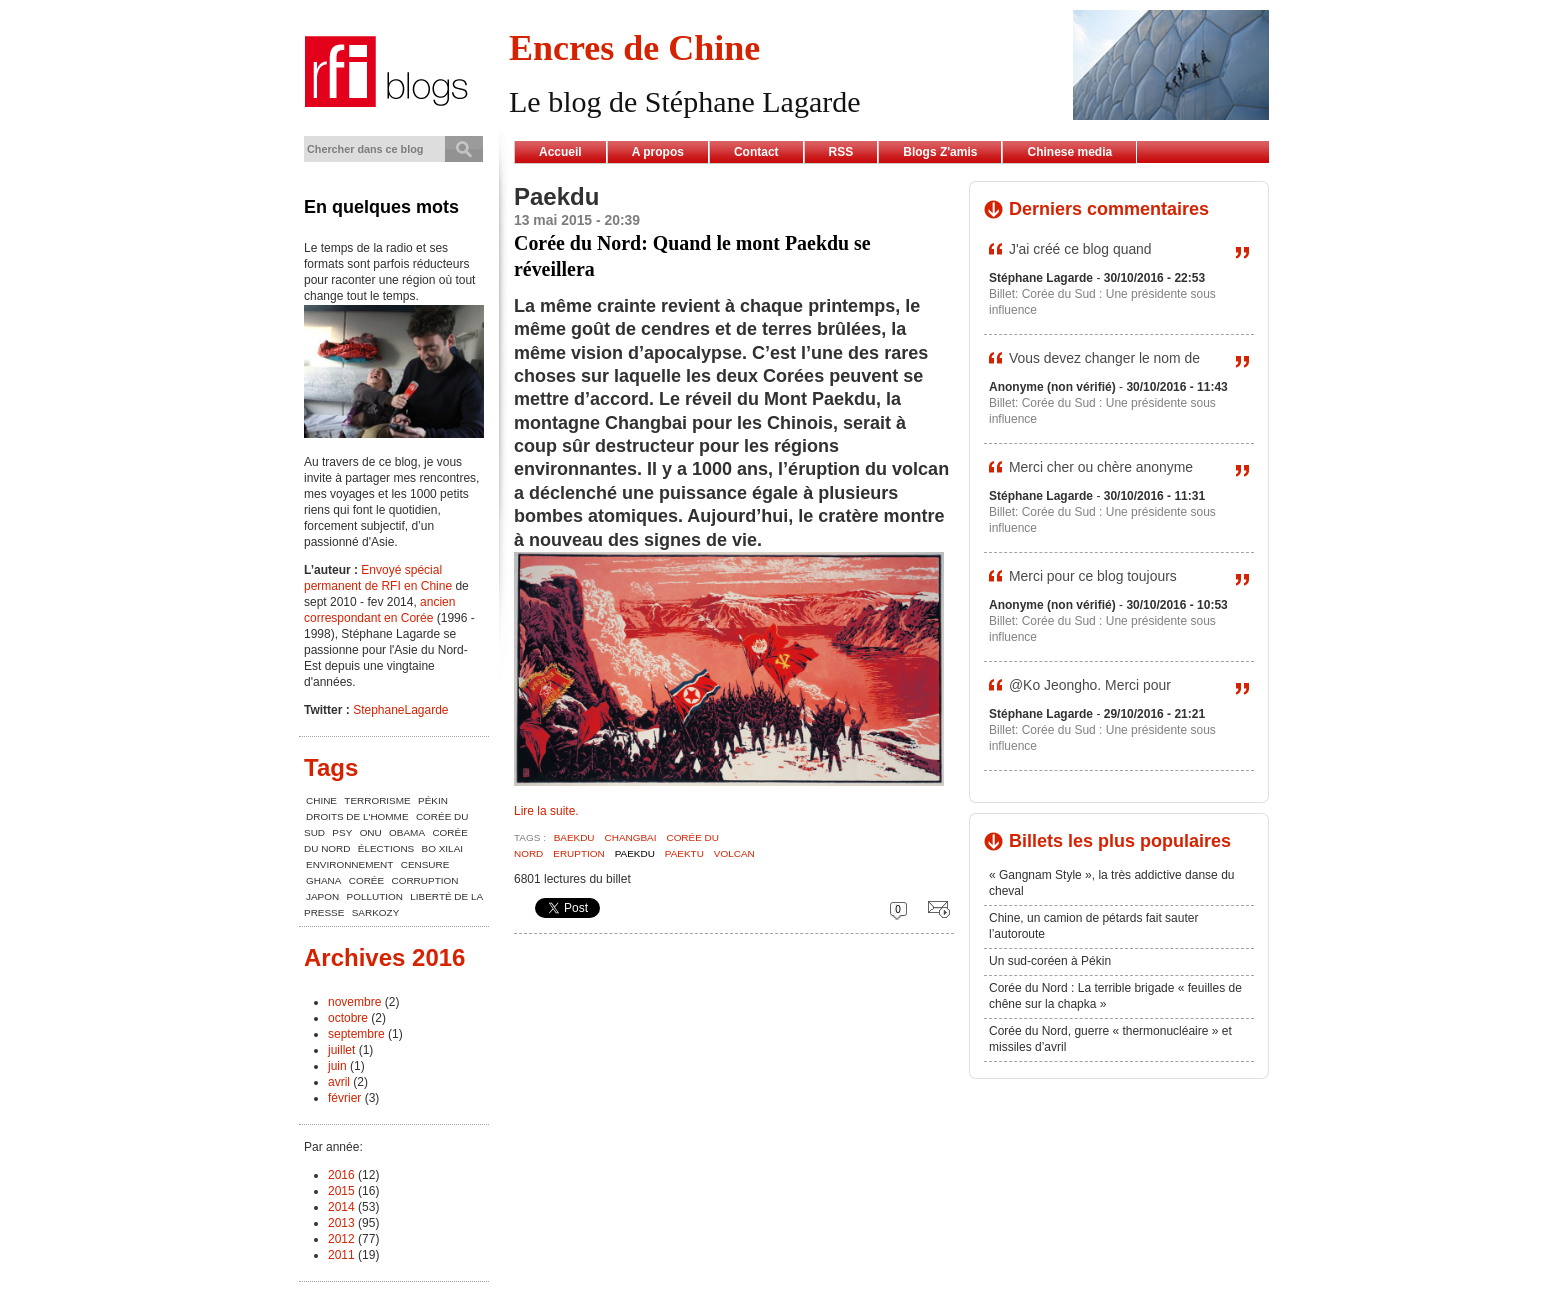  Describe the element at coordinates (756, 152) in the screenshot. I see `Contact` at that location.